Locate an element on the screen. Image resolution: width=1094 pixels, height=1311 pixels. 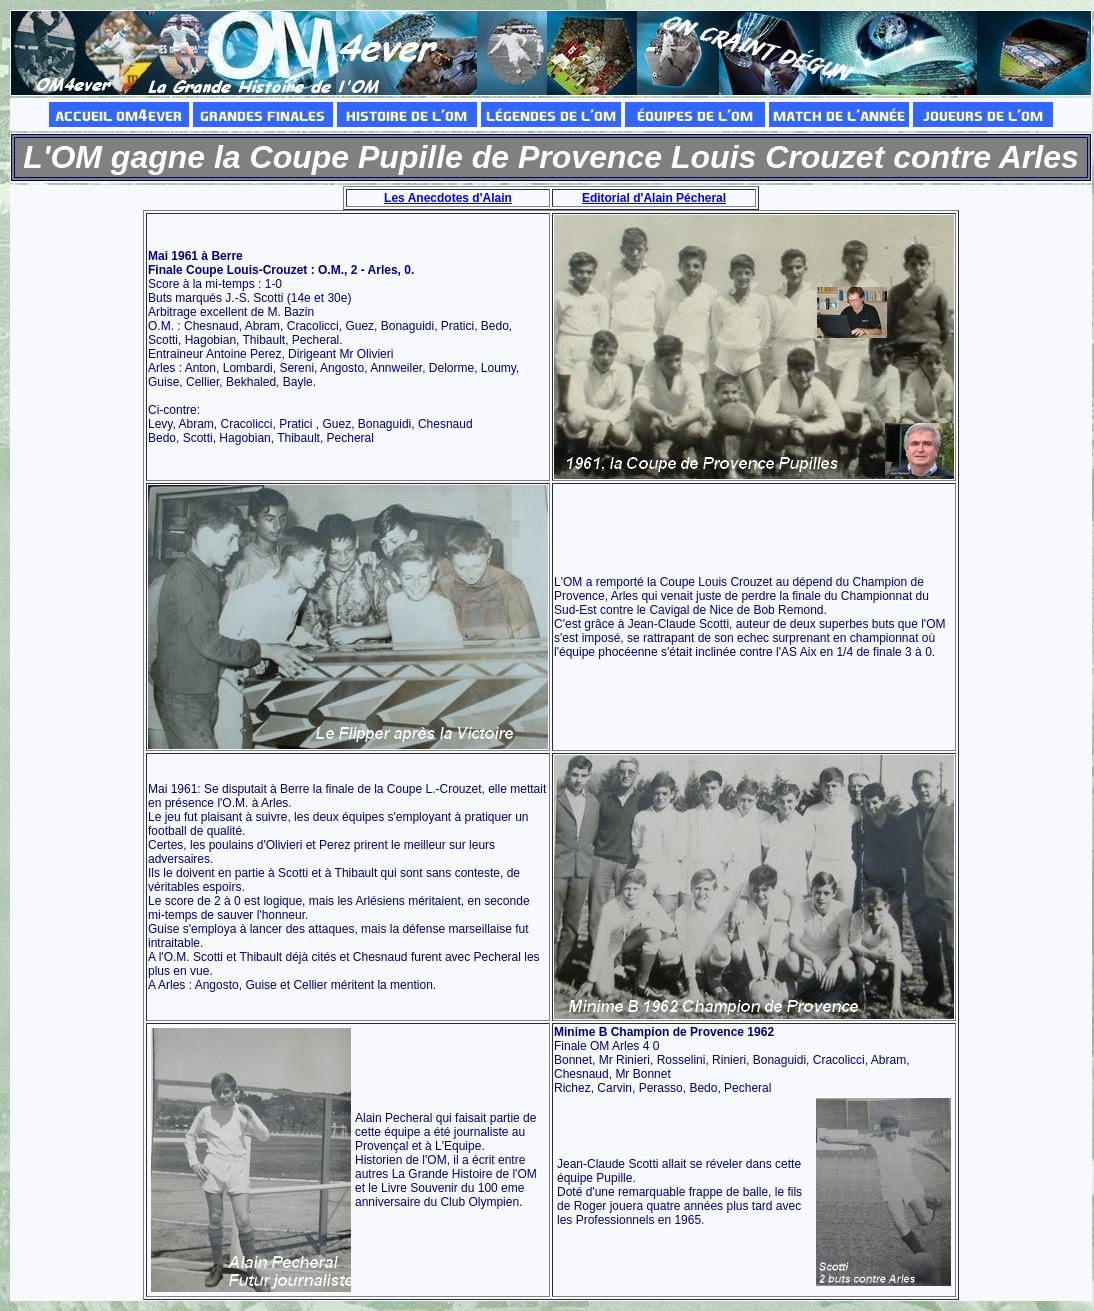
Editorial d'Alain Pécheral is located at coordinates (654, 198).